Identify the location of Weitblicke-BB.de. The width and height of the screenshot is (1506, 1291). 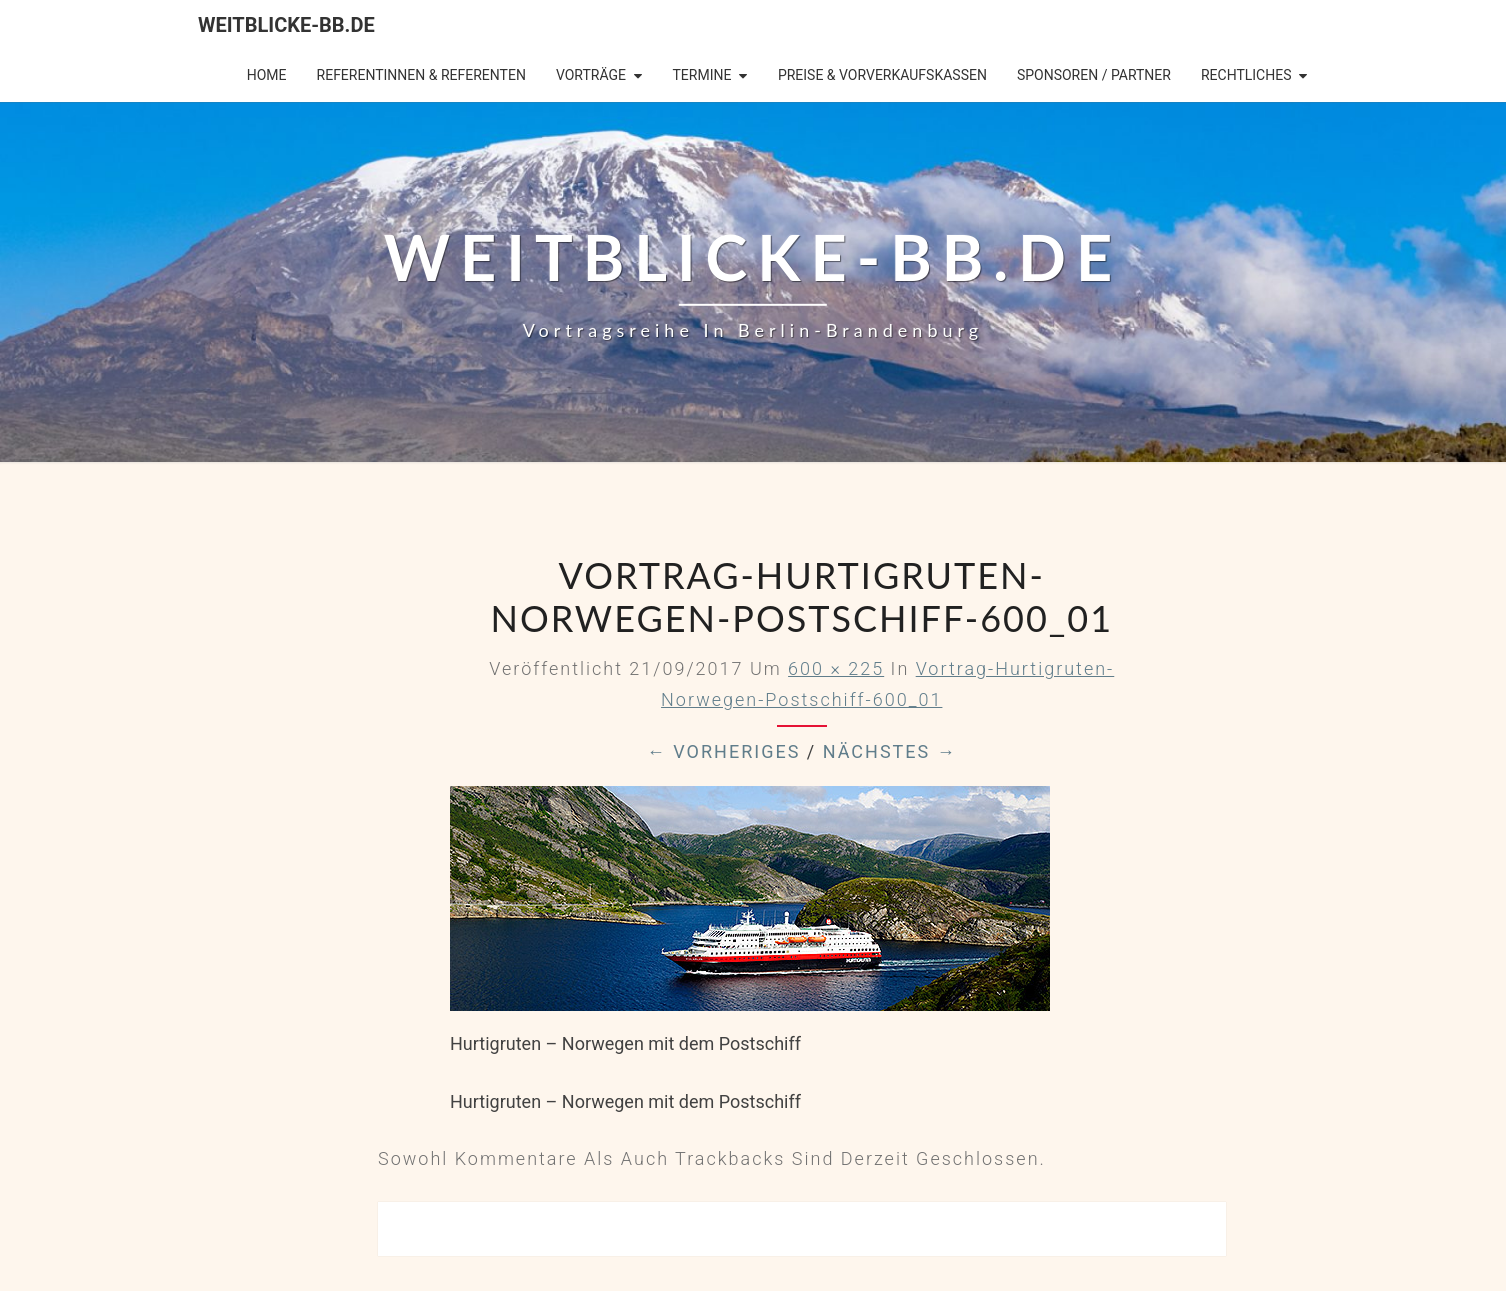
(286, 25).